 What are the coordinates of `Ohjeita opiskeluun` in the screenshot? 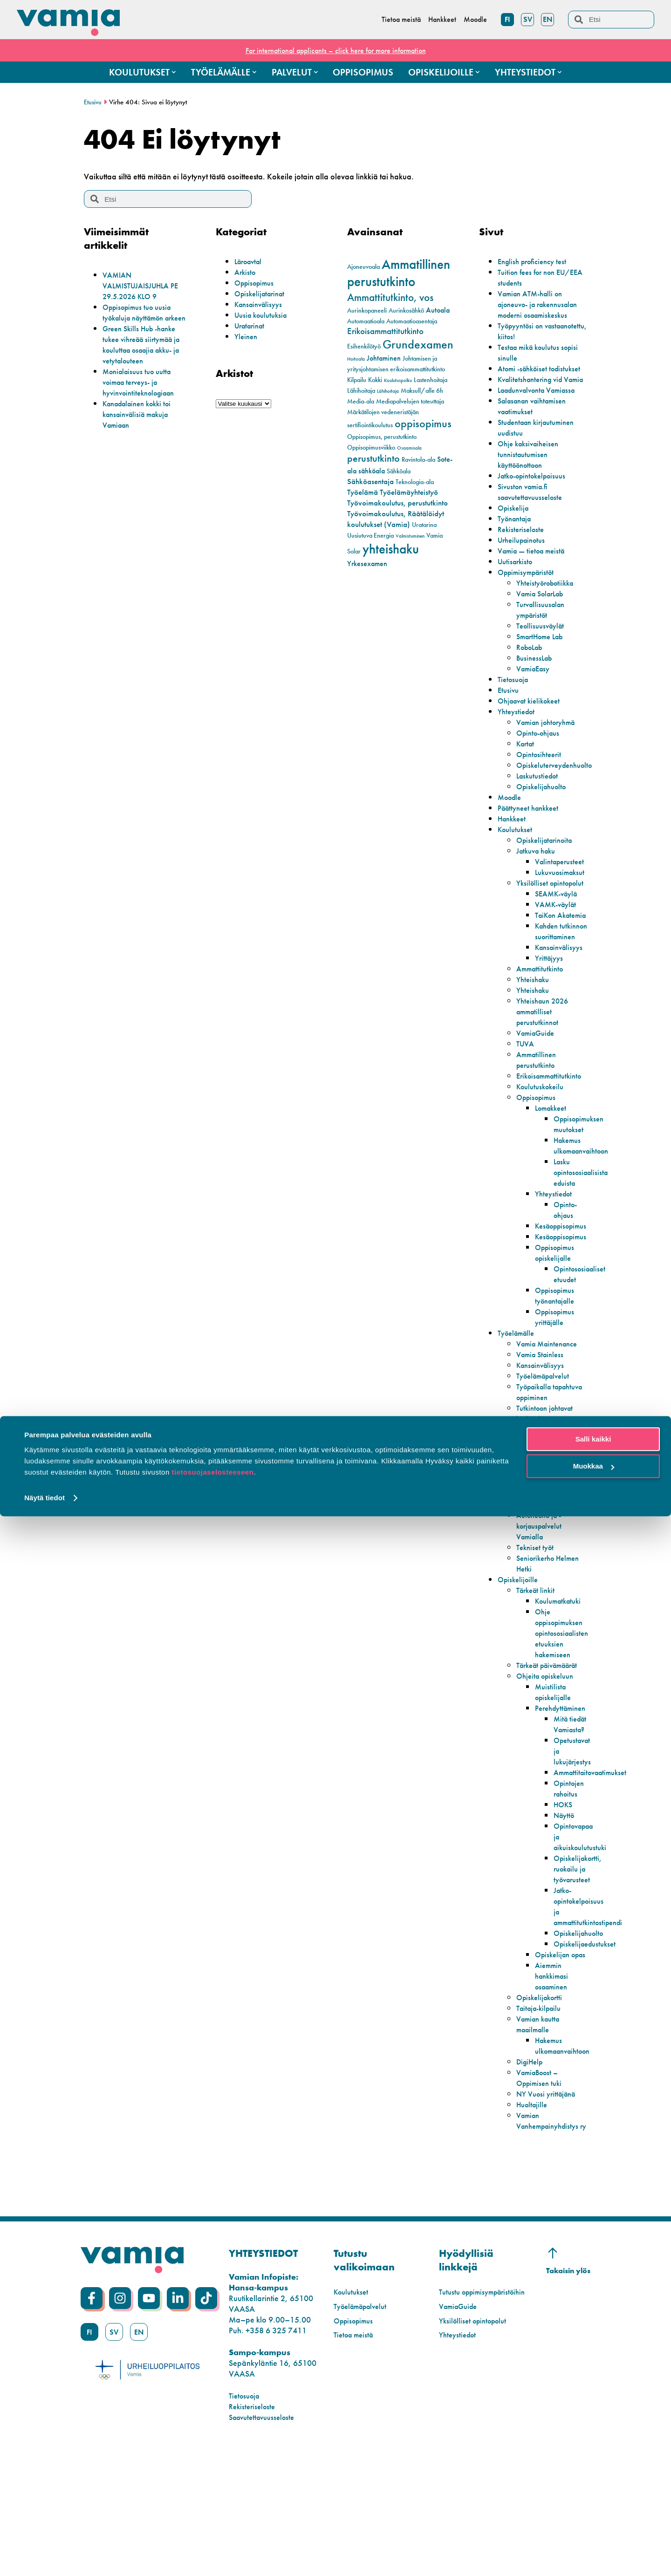 It's located at (548, 1761).